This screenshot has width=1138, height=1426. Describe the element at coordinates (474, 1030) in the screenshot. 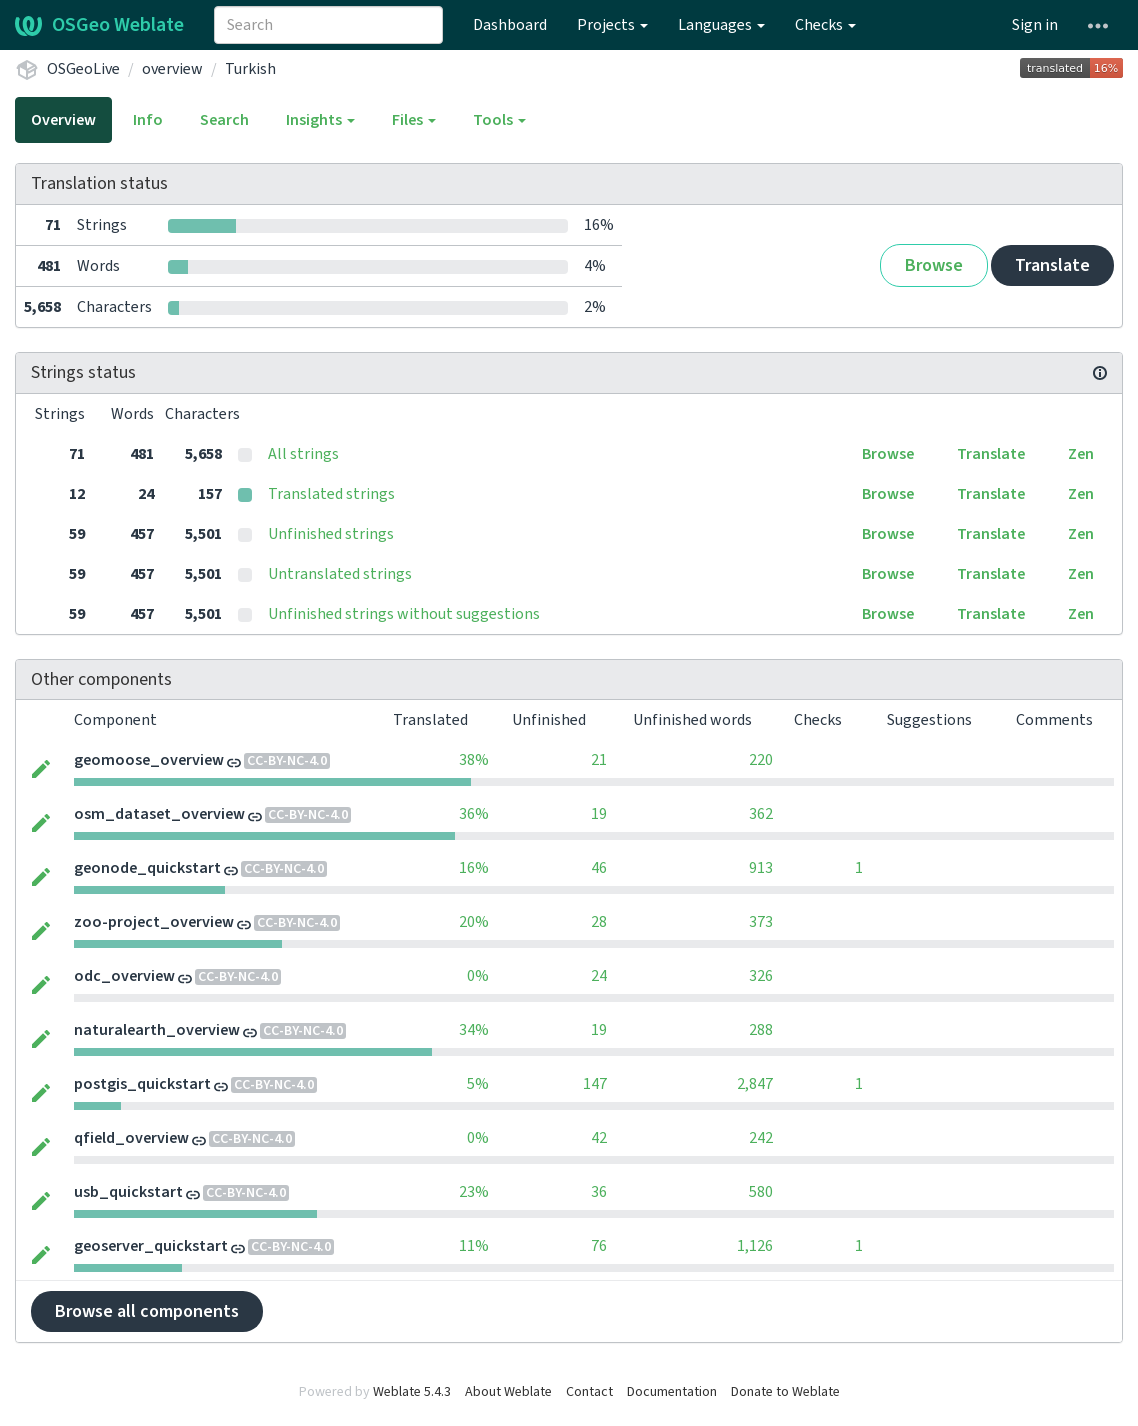

I see `34%` at that location.